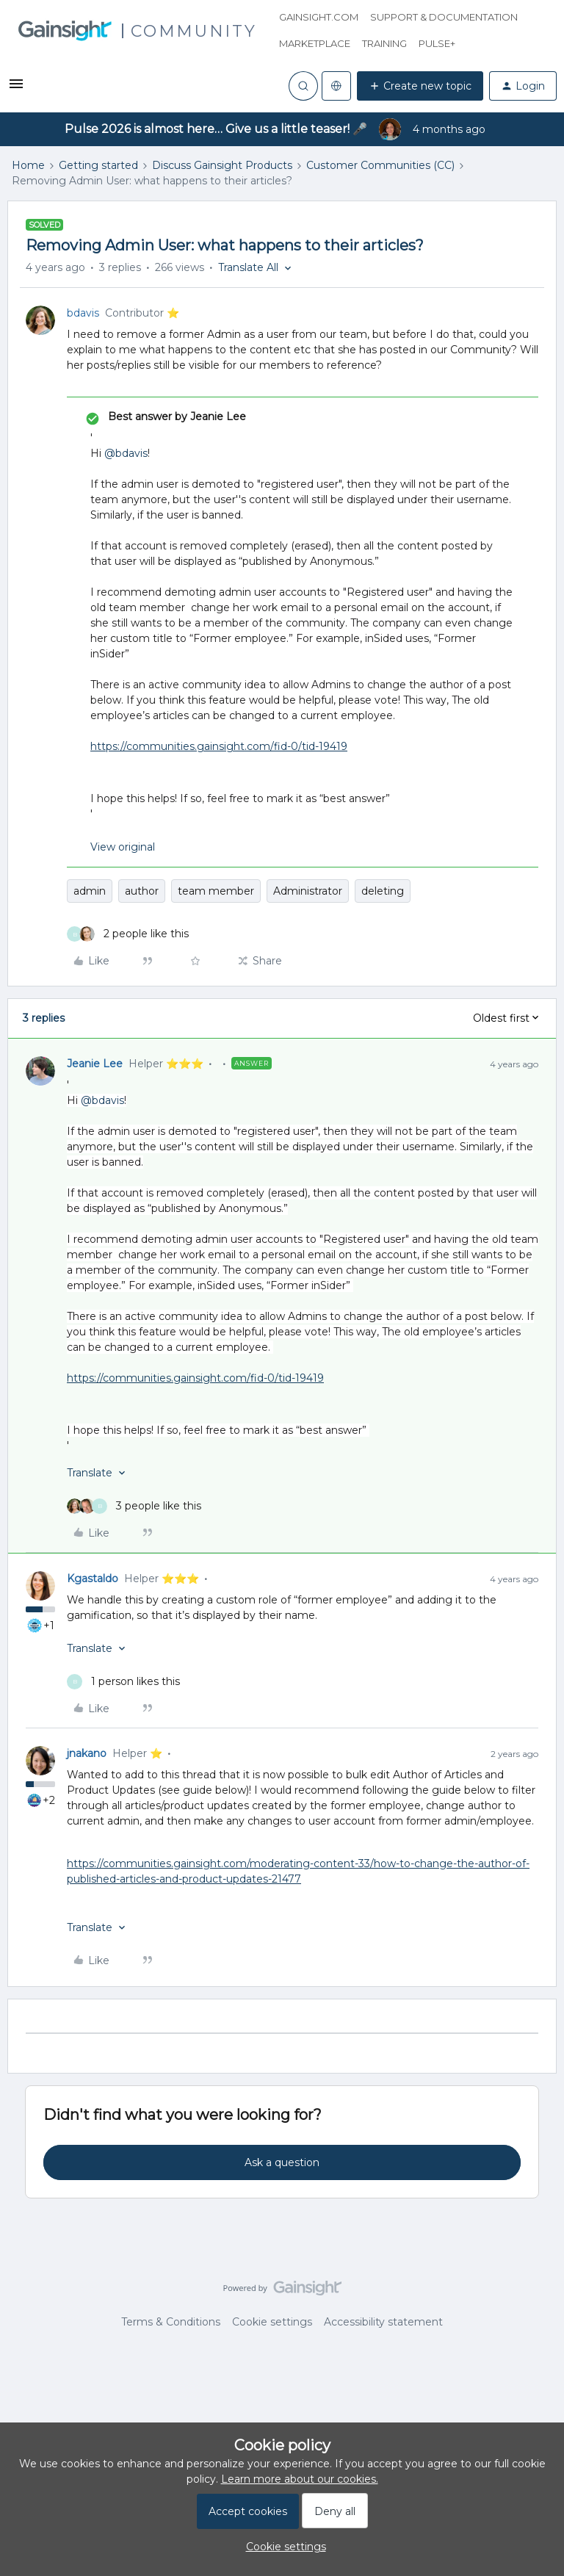 This screenshot has height=2576, width=564. What do you see at coordinates (86, 1753) in the screenshot?
I see `jnakano` at bounding box center [86, 1753].